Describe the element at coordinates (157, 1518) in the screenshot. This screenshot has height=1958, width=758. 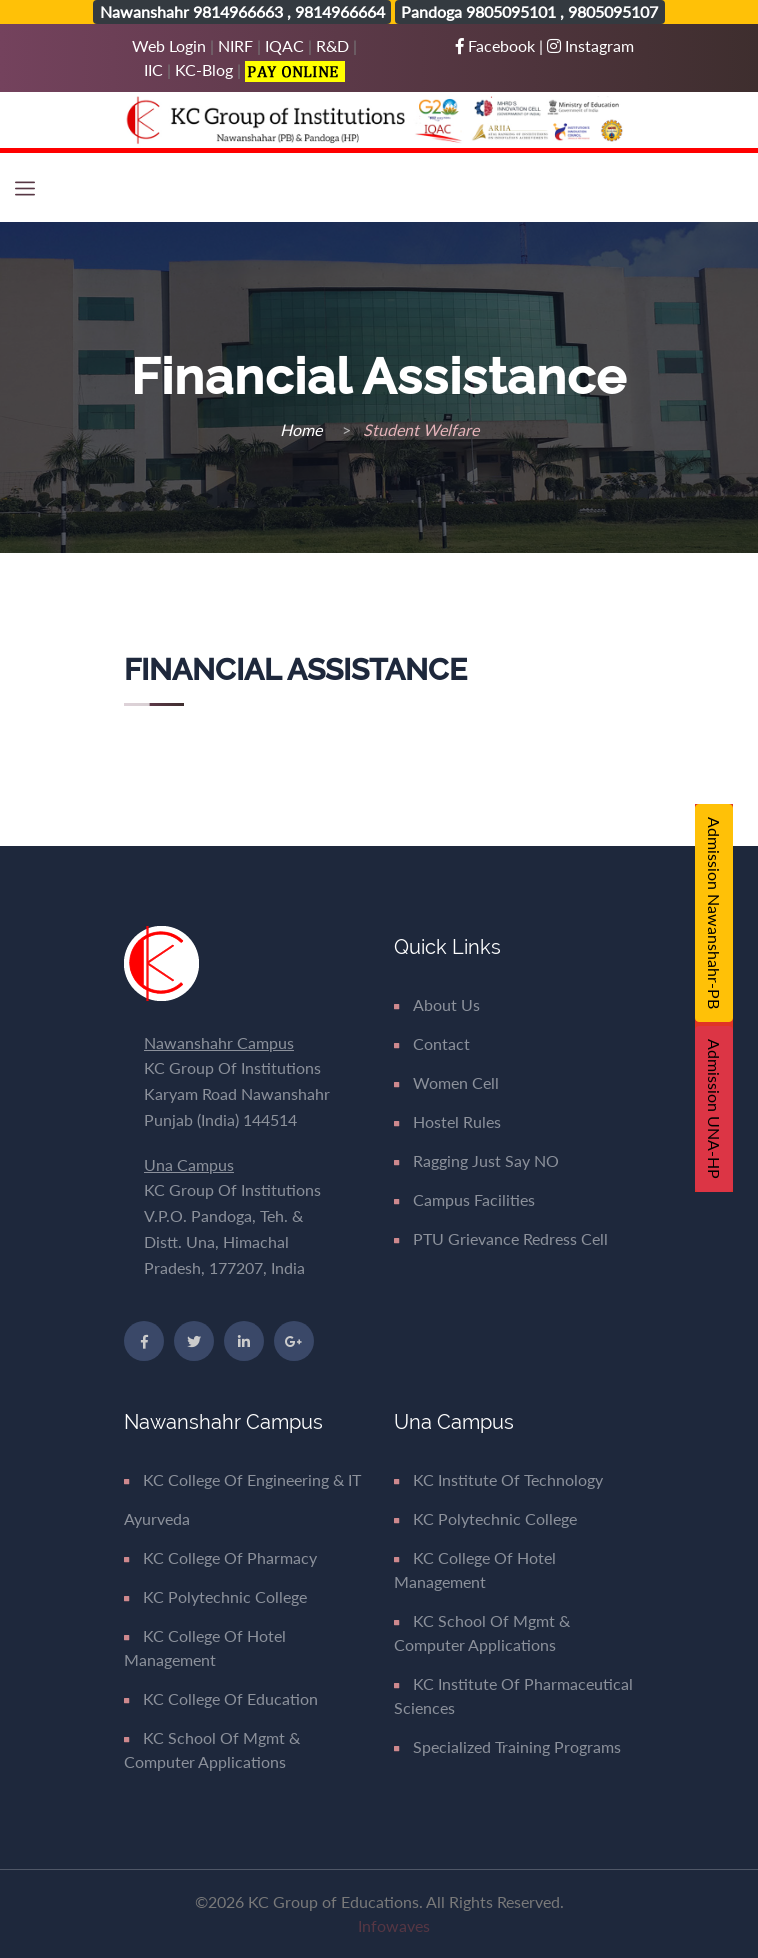
I see `Ayurveda` at that location.